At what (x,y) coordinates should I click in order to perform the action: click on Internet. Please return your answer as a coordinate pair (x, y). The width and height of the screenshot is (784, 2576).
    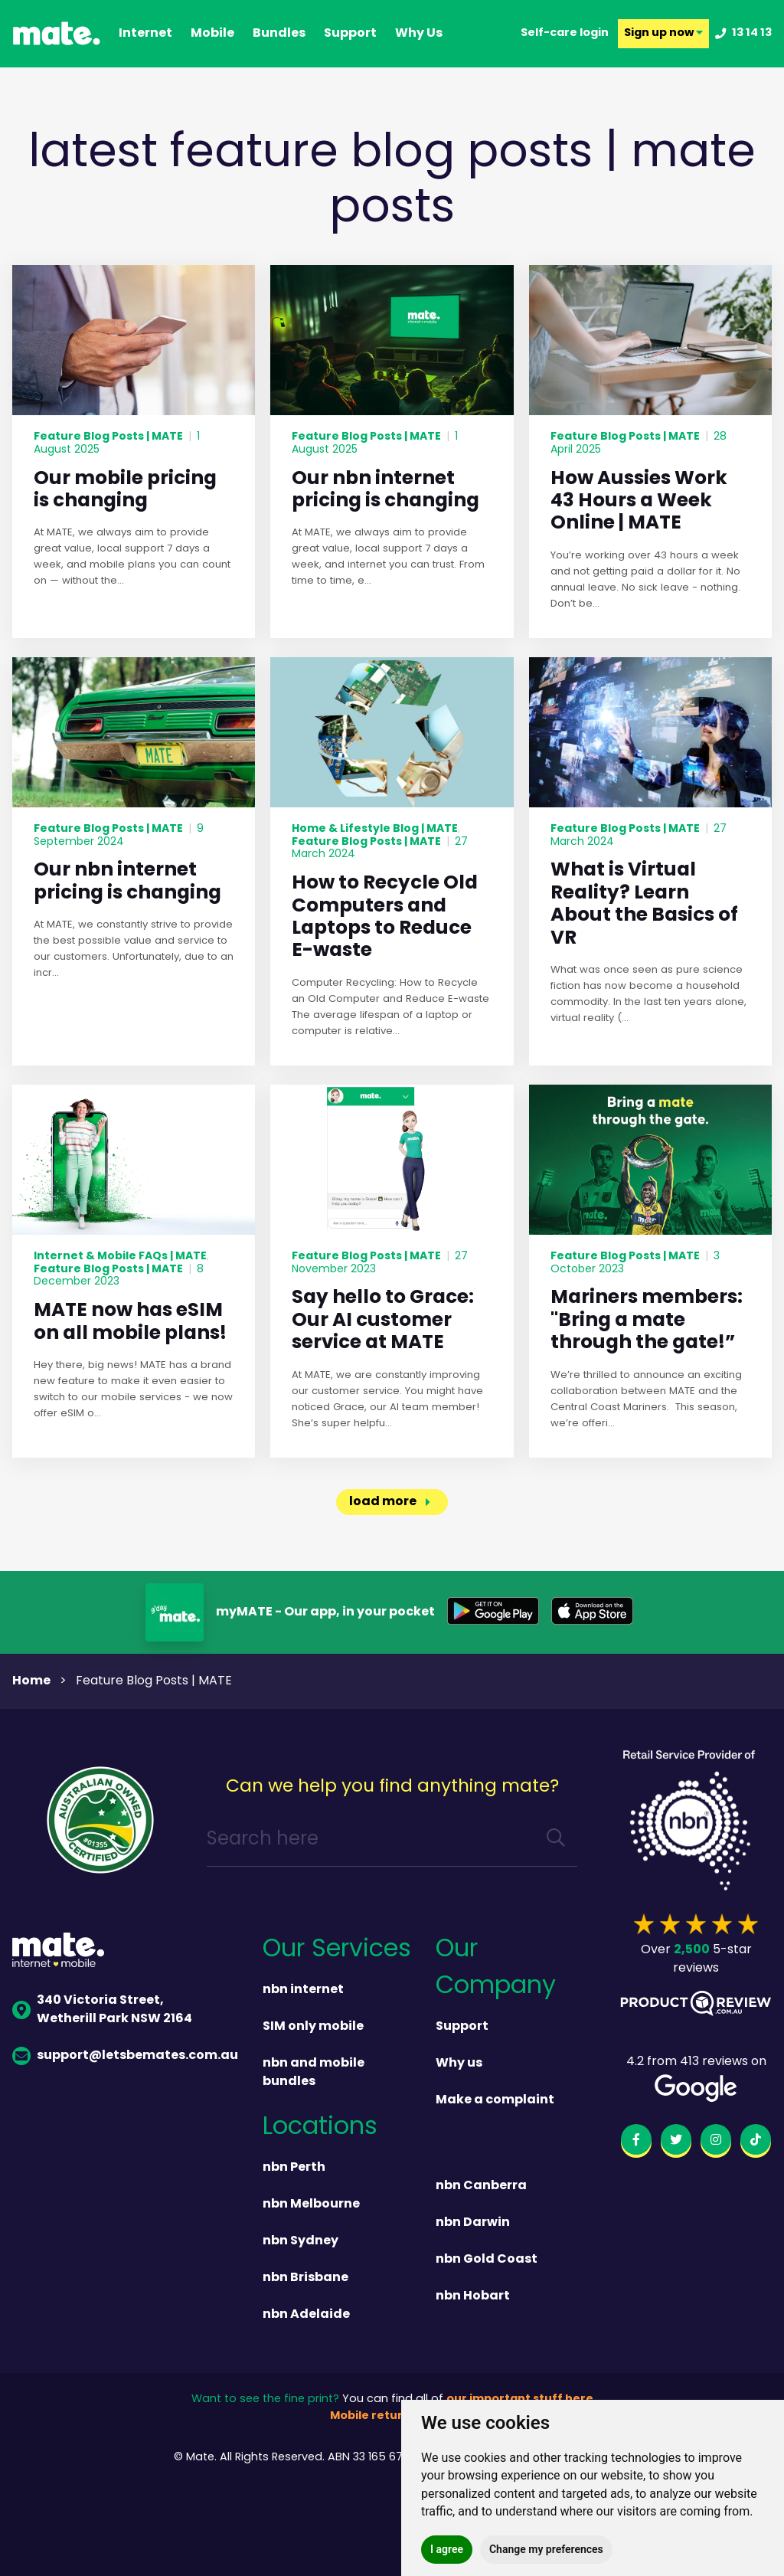
    Looking at the image, I should click on (145, 34).